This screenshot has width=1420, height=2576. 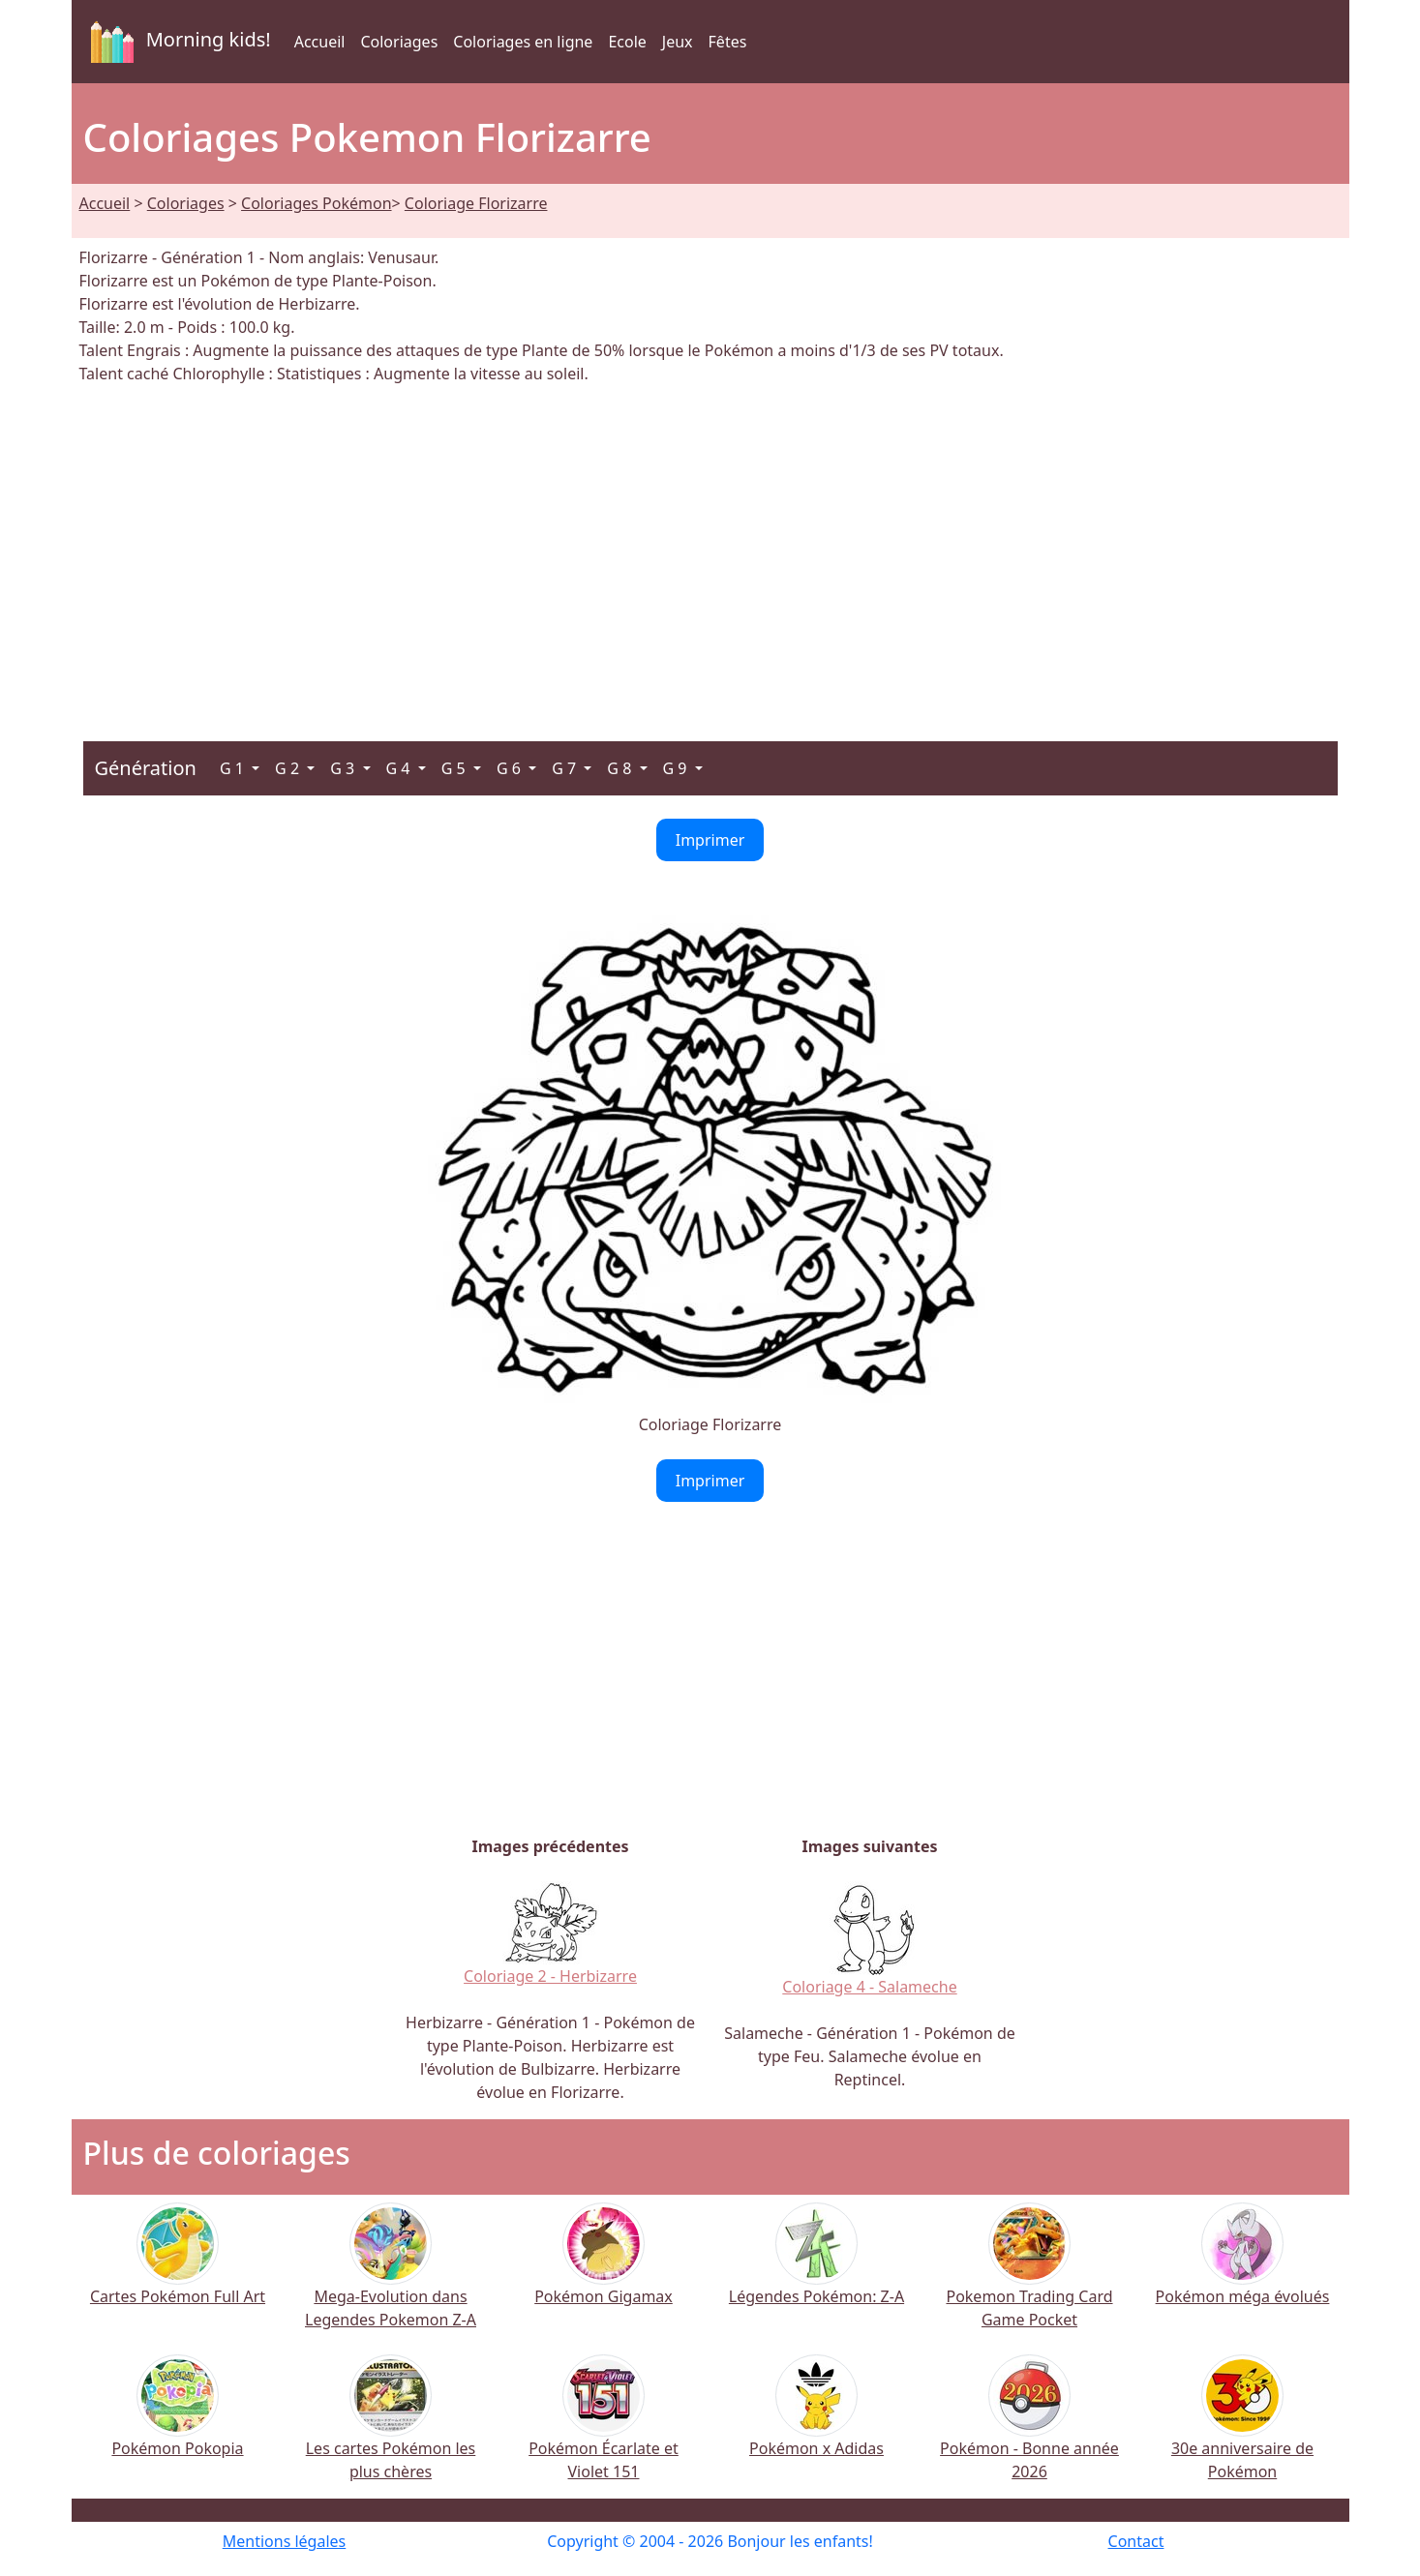 What do you see at coordinates (344, 768) in the screenshot?
I see `G 3 [button]` at bounding box center [344, 768].